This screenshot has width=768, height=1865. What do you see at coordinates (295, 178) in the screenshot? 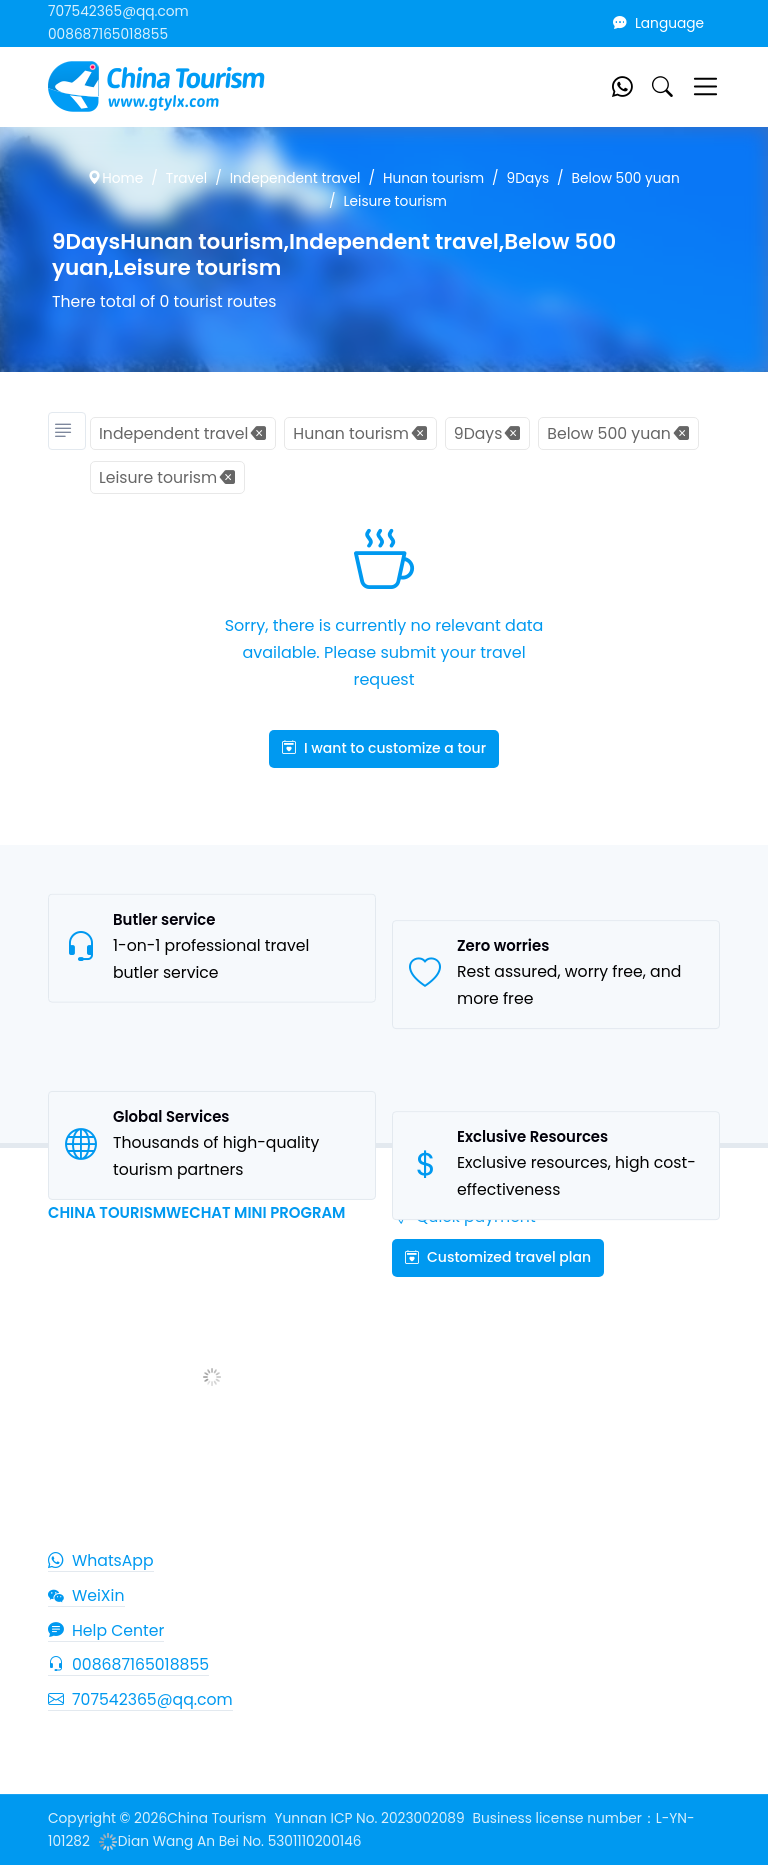
I see `Independent travel` at bounding box center [295, 178].